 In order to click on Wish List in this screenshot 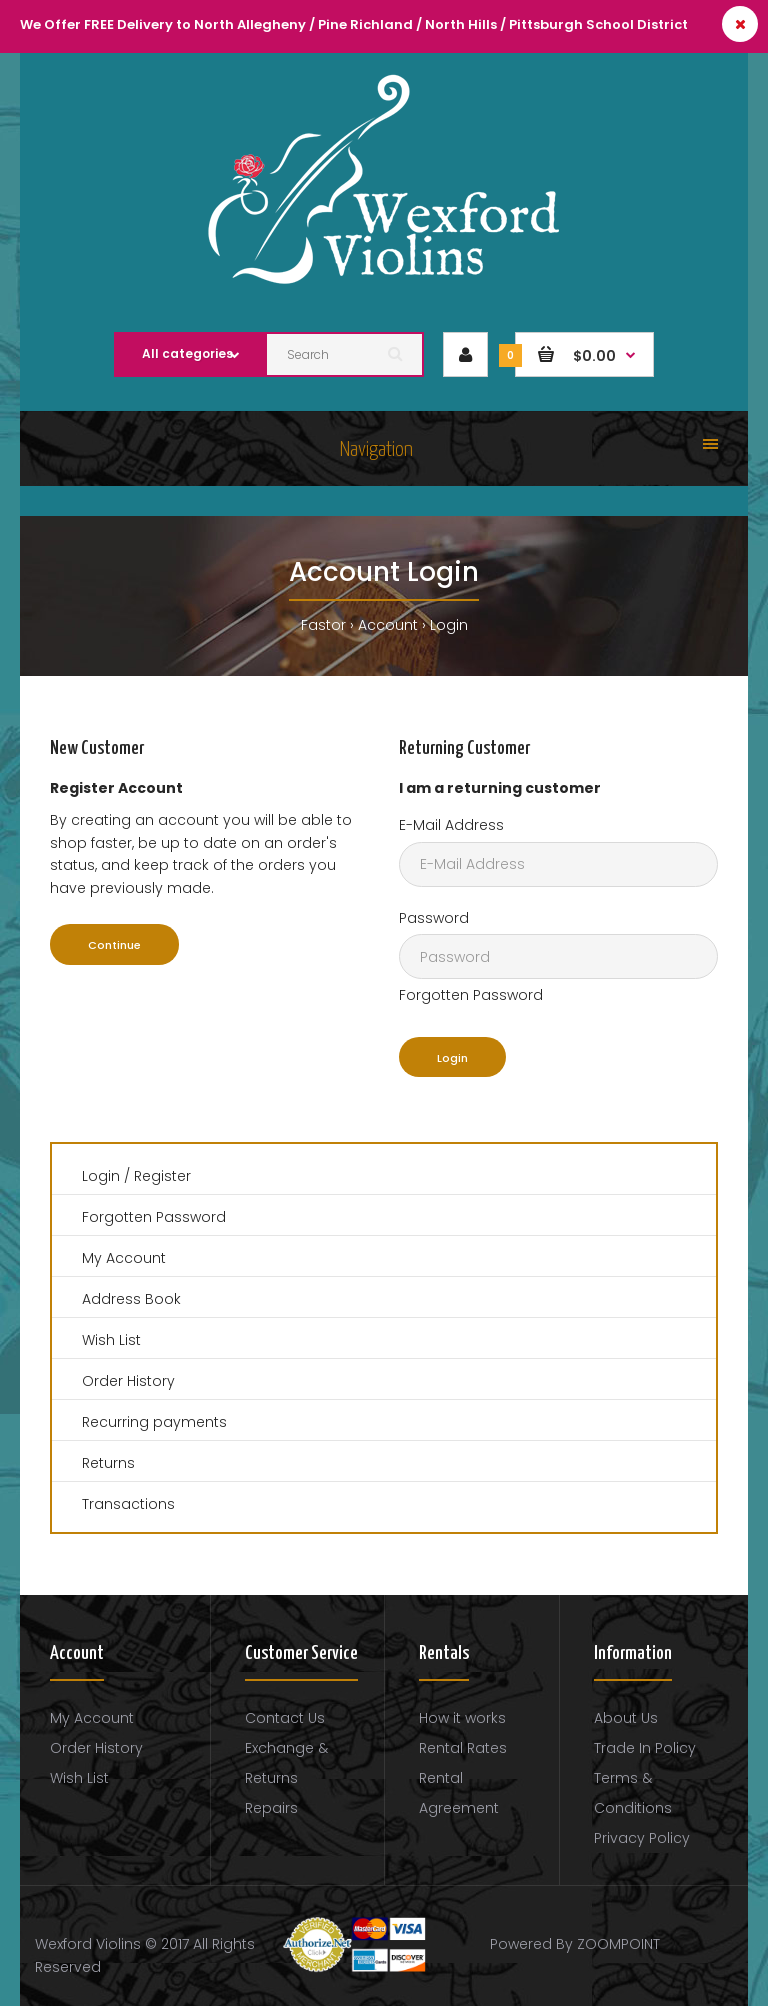, I will do `click(111, 1340)`.